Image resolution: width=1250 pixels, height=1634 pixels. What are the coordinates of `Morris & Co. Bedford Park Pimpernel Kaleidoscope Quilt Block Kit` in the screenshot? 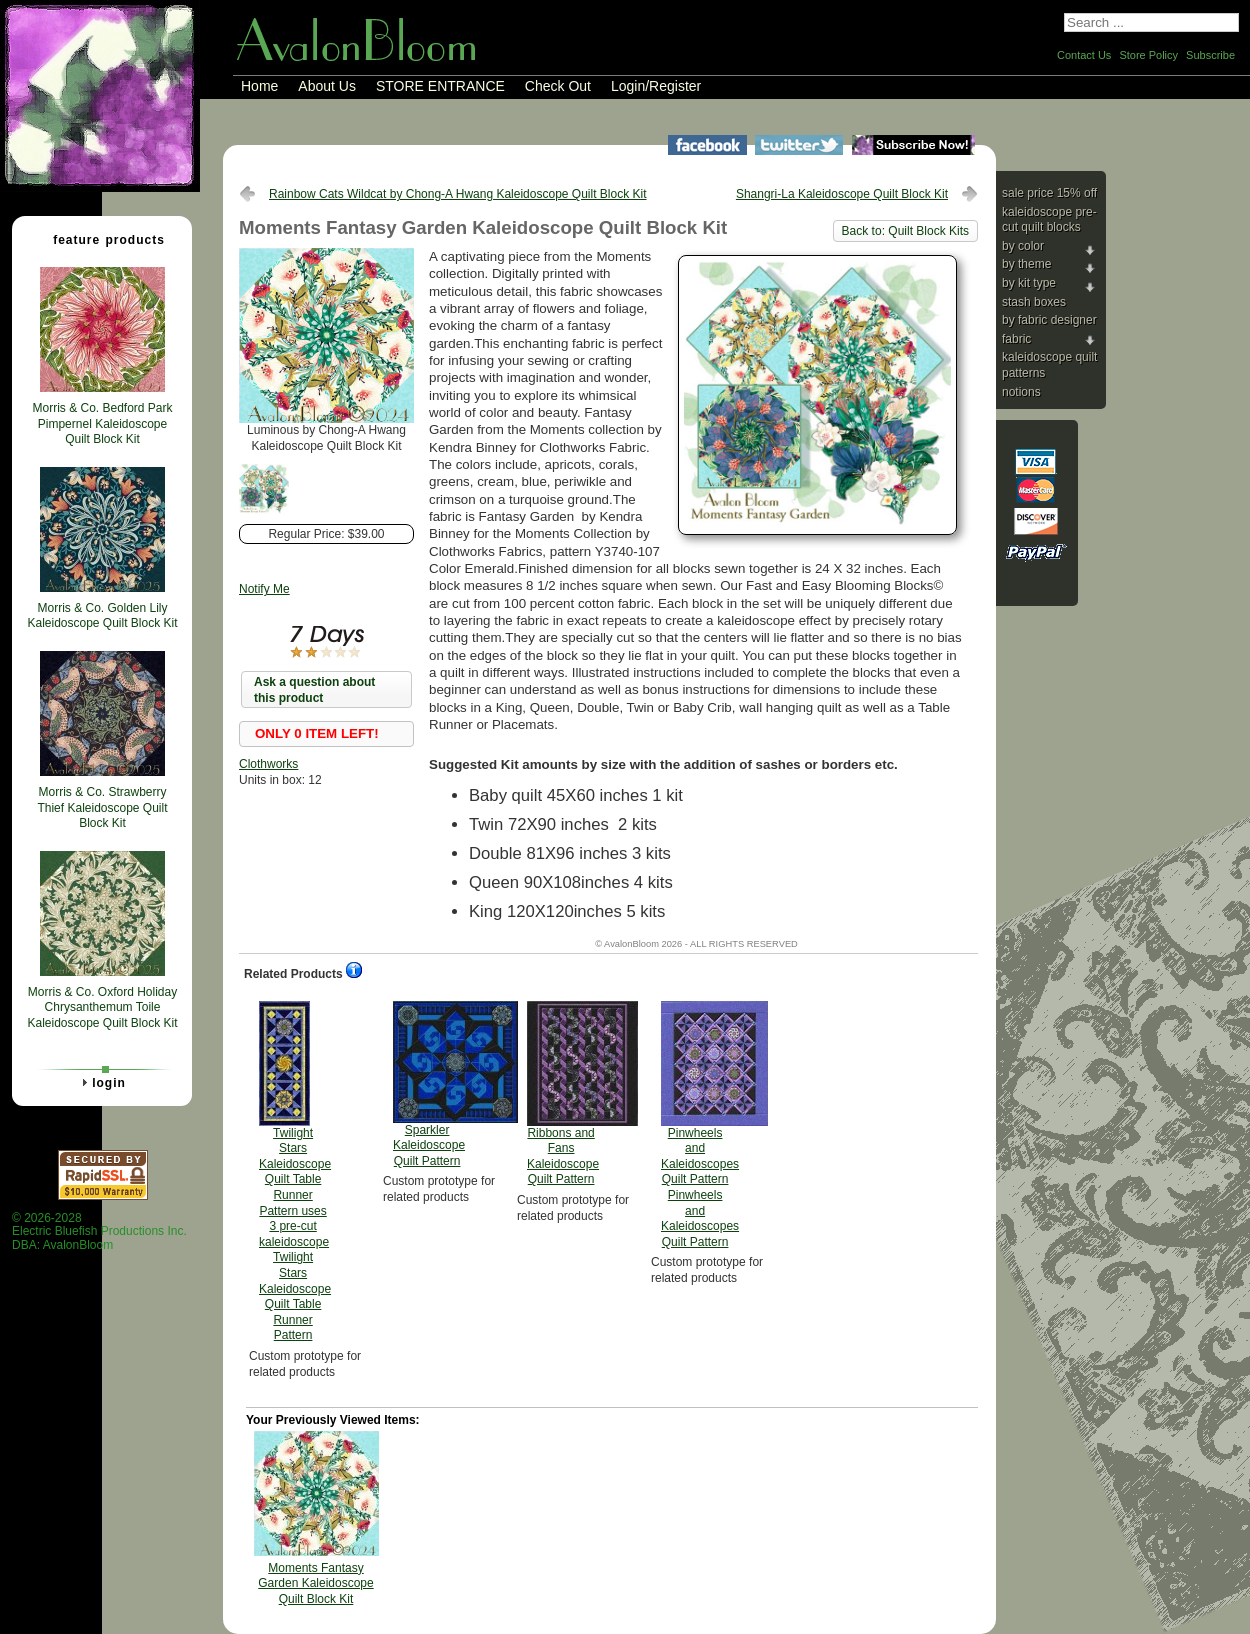 It's located at (102, 423).